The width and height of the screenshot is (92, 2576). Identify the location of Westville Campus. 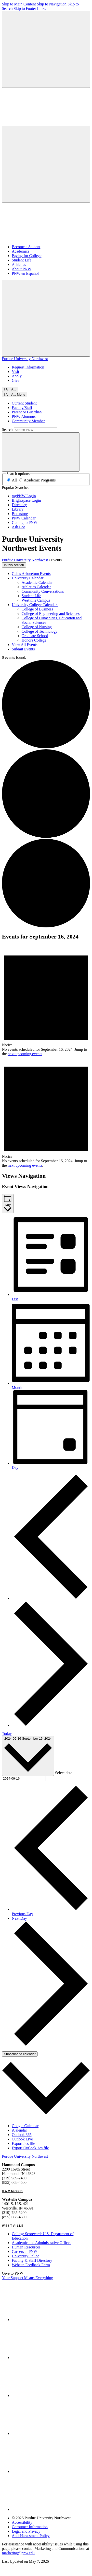
(36, 600).